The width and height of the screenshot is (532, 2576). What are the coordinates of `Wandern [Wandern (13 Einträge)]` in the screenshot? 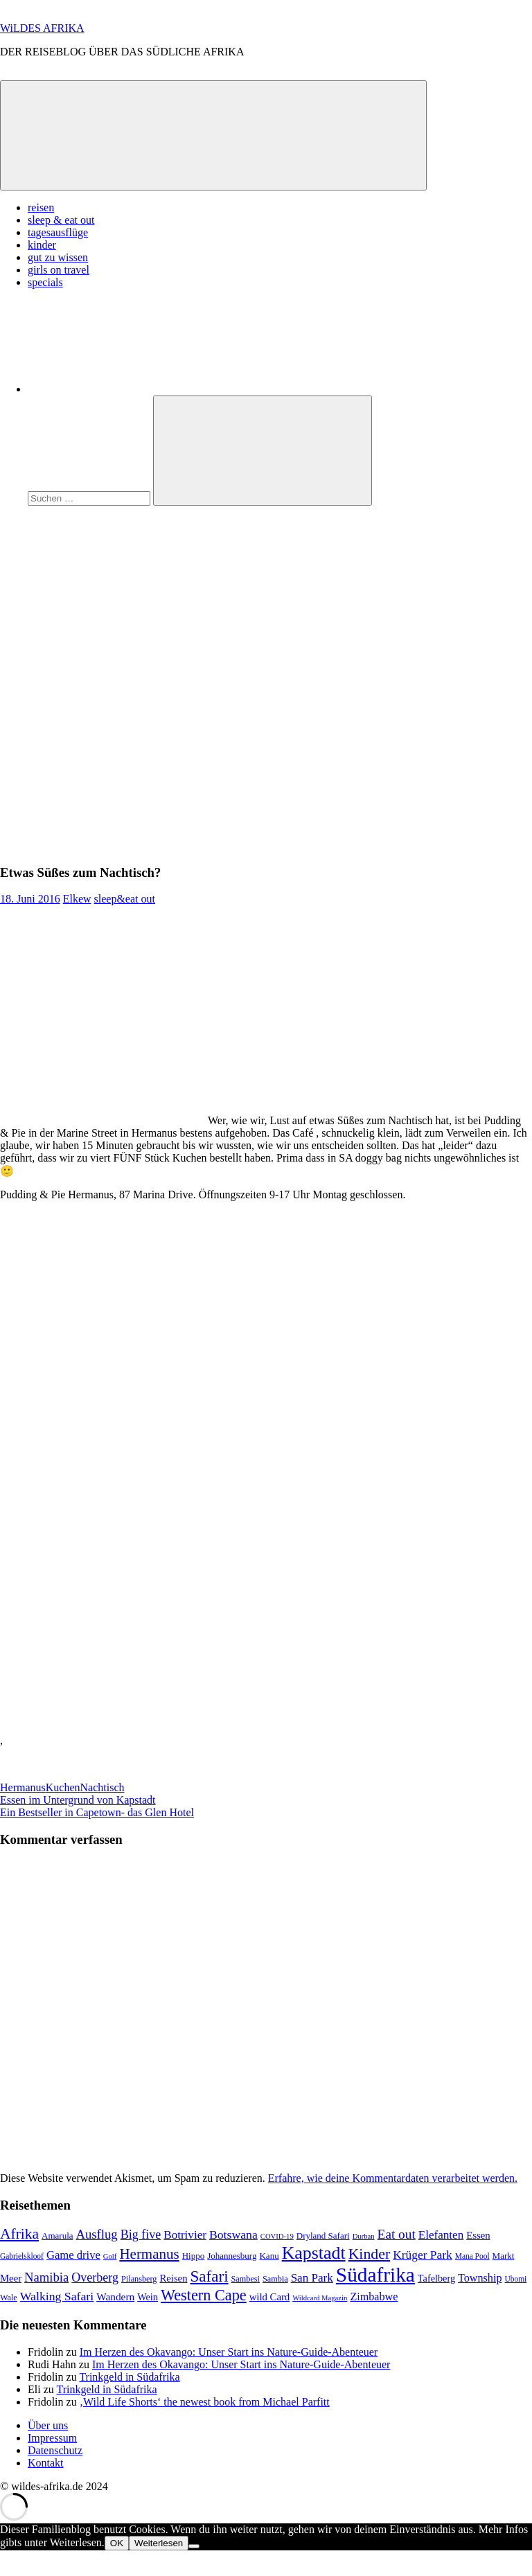 It's located at (115, 2296).